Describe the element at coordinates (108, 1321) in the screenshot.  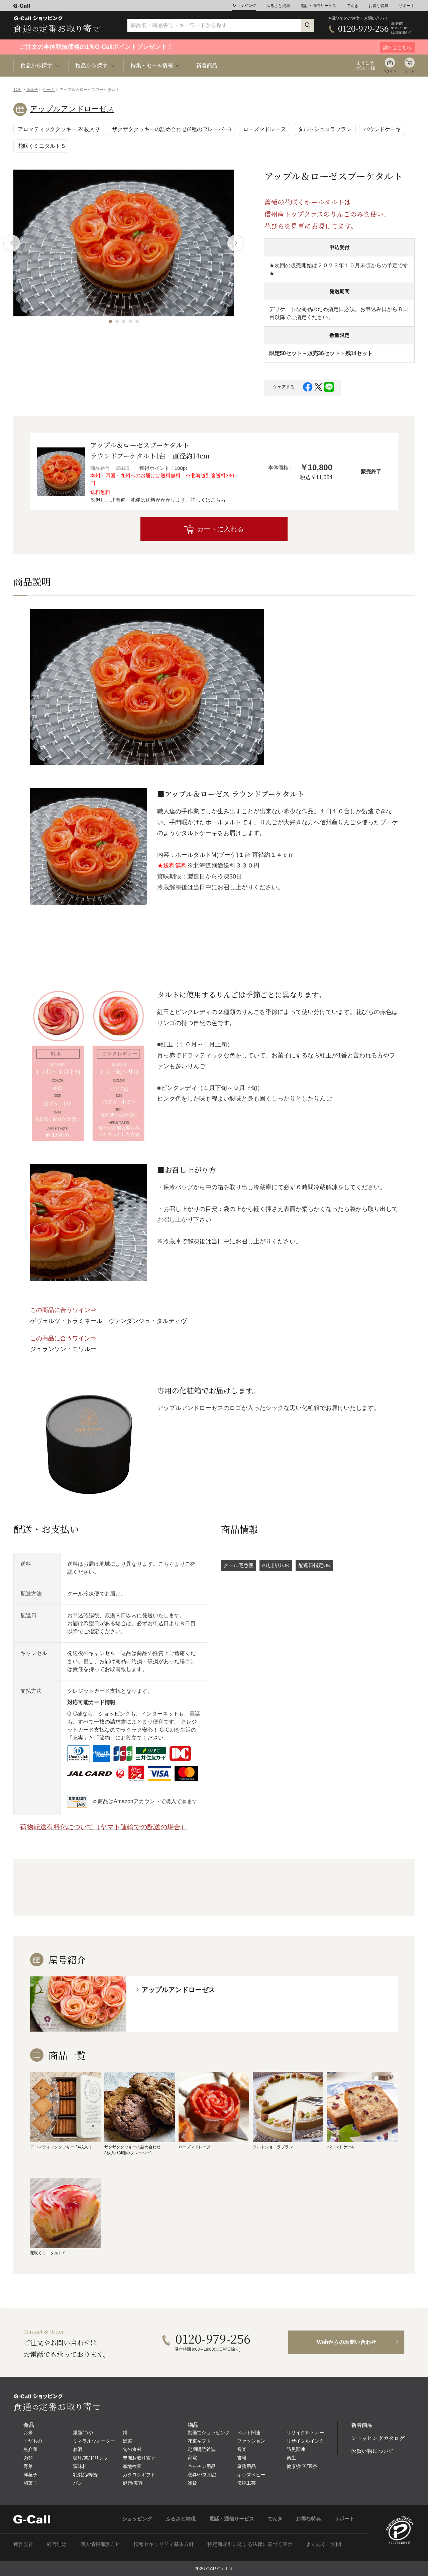
I see `ゲヴェルツ・トラミネール ヴァンダンジュ・タルディヴ` at that location.